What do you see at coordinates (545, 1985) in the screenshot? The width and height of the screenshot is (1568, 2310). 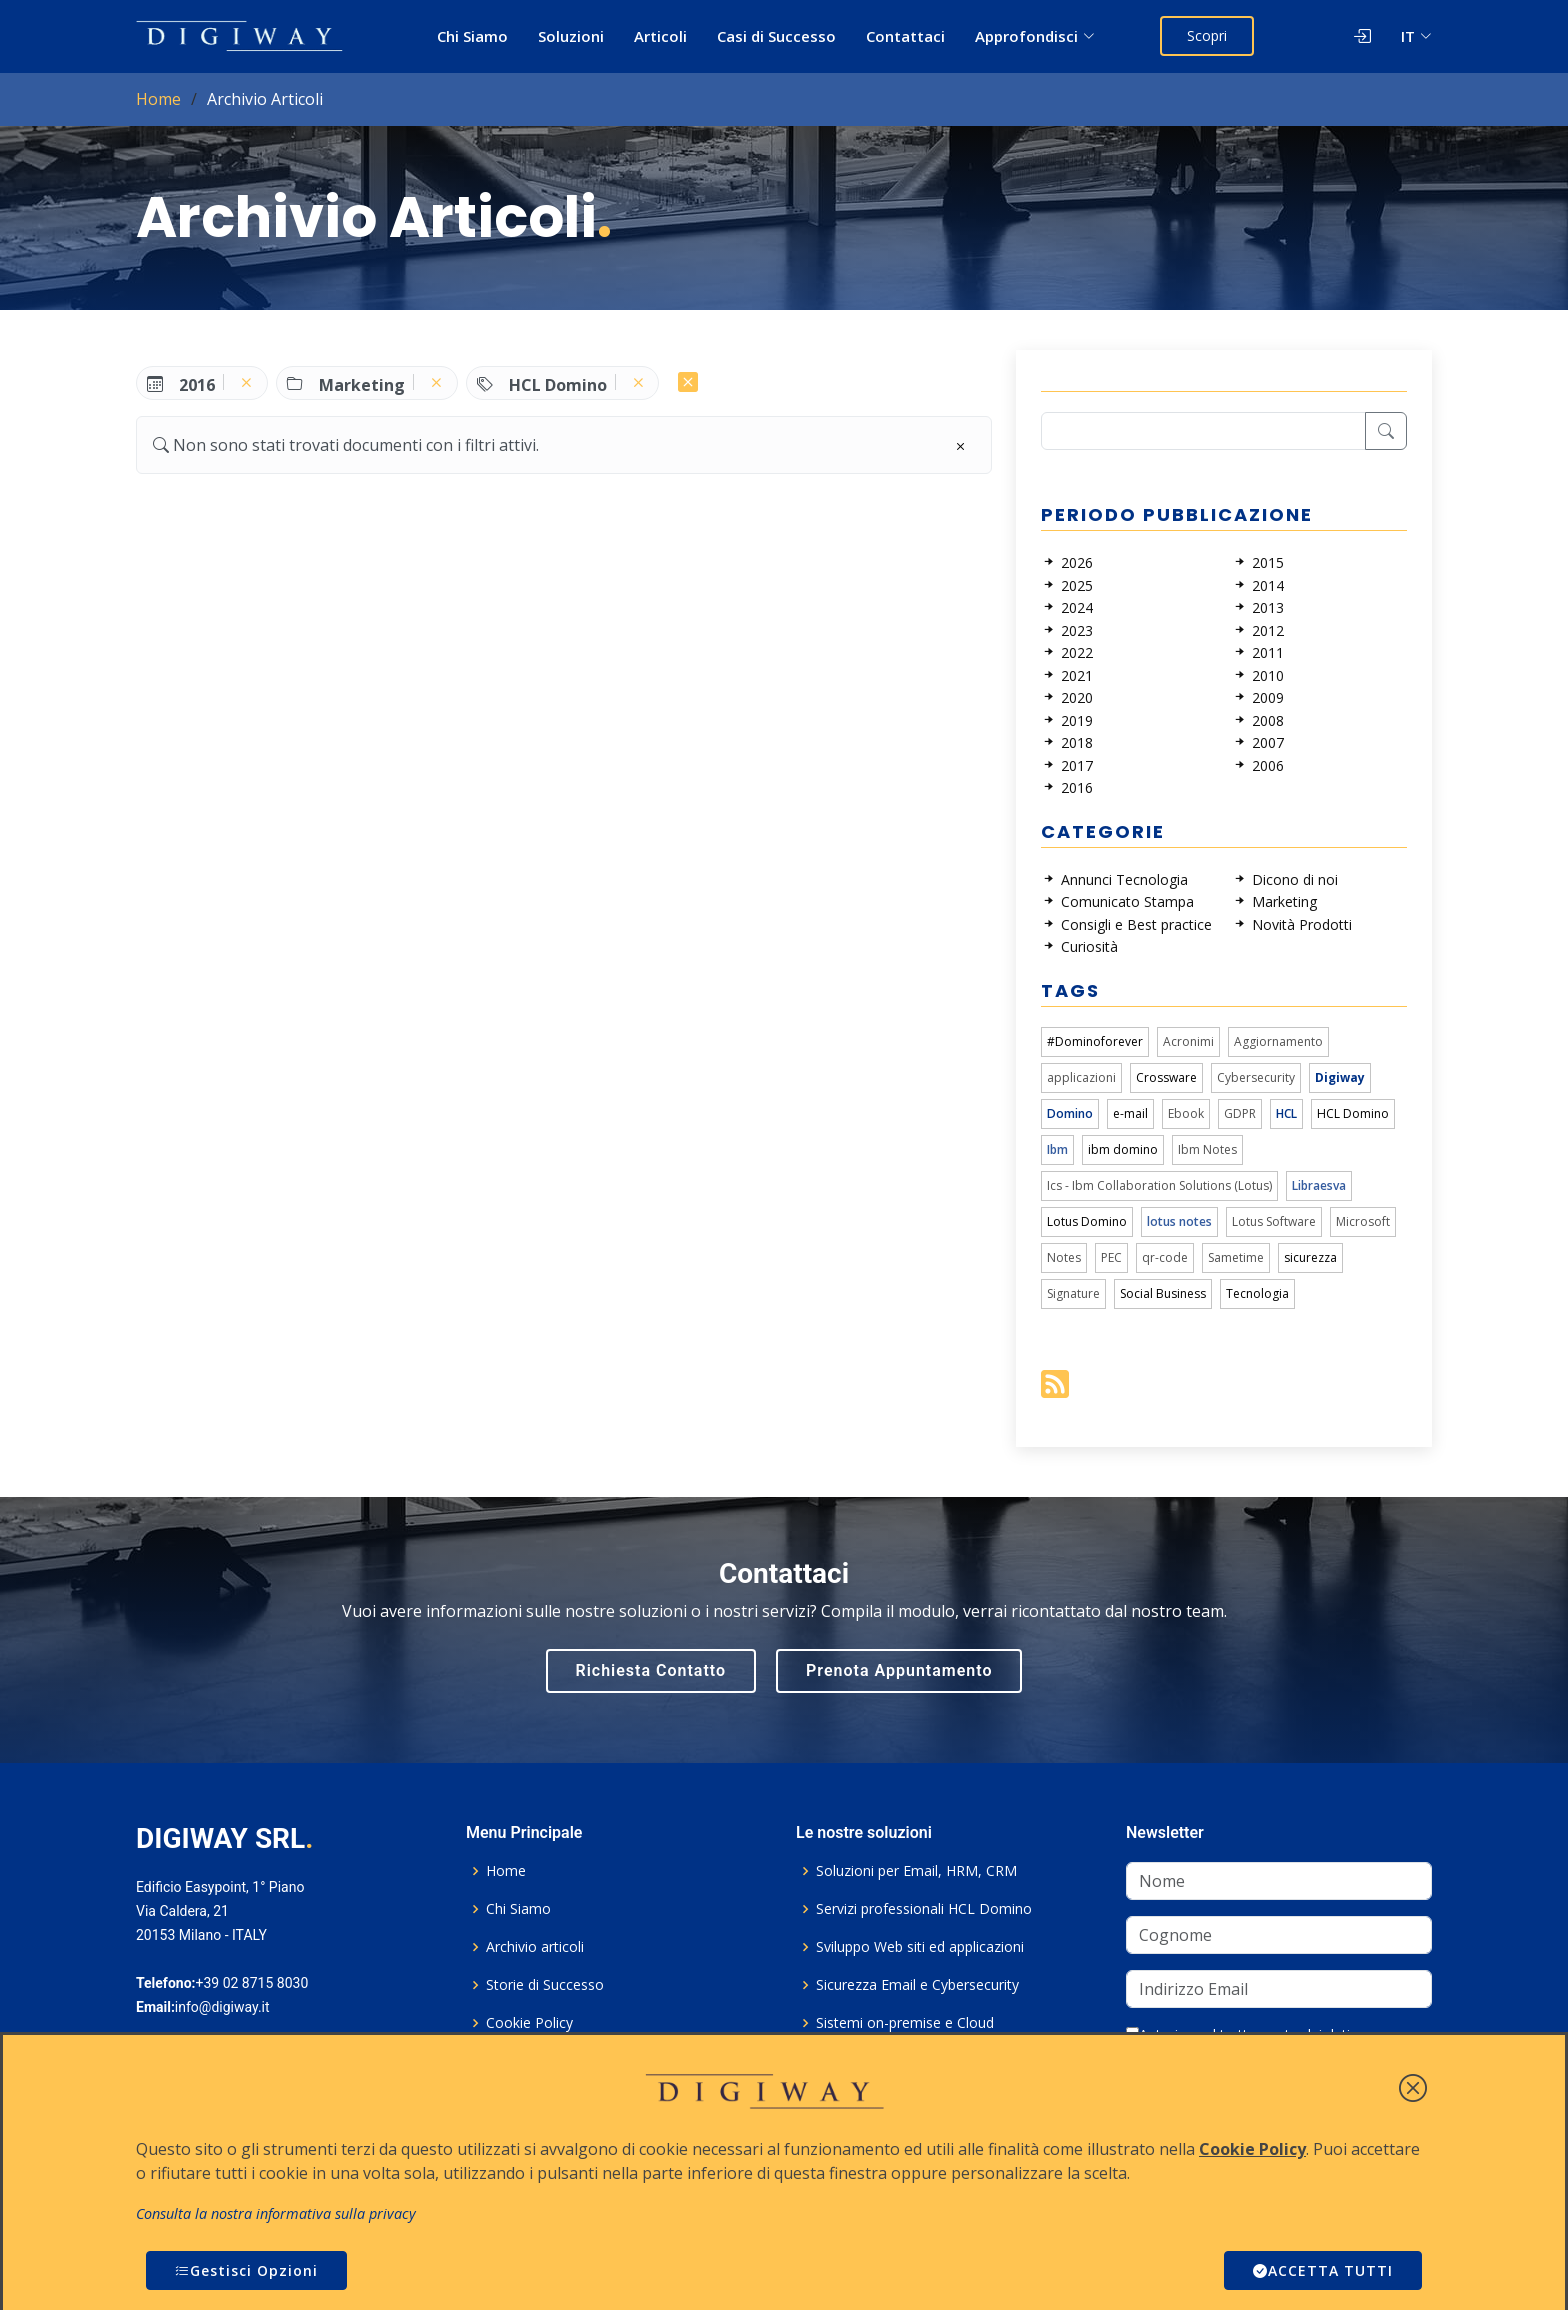 I see `Storie di Successo` at bounding box center [545, 1985].